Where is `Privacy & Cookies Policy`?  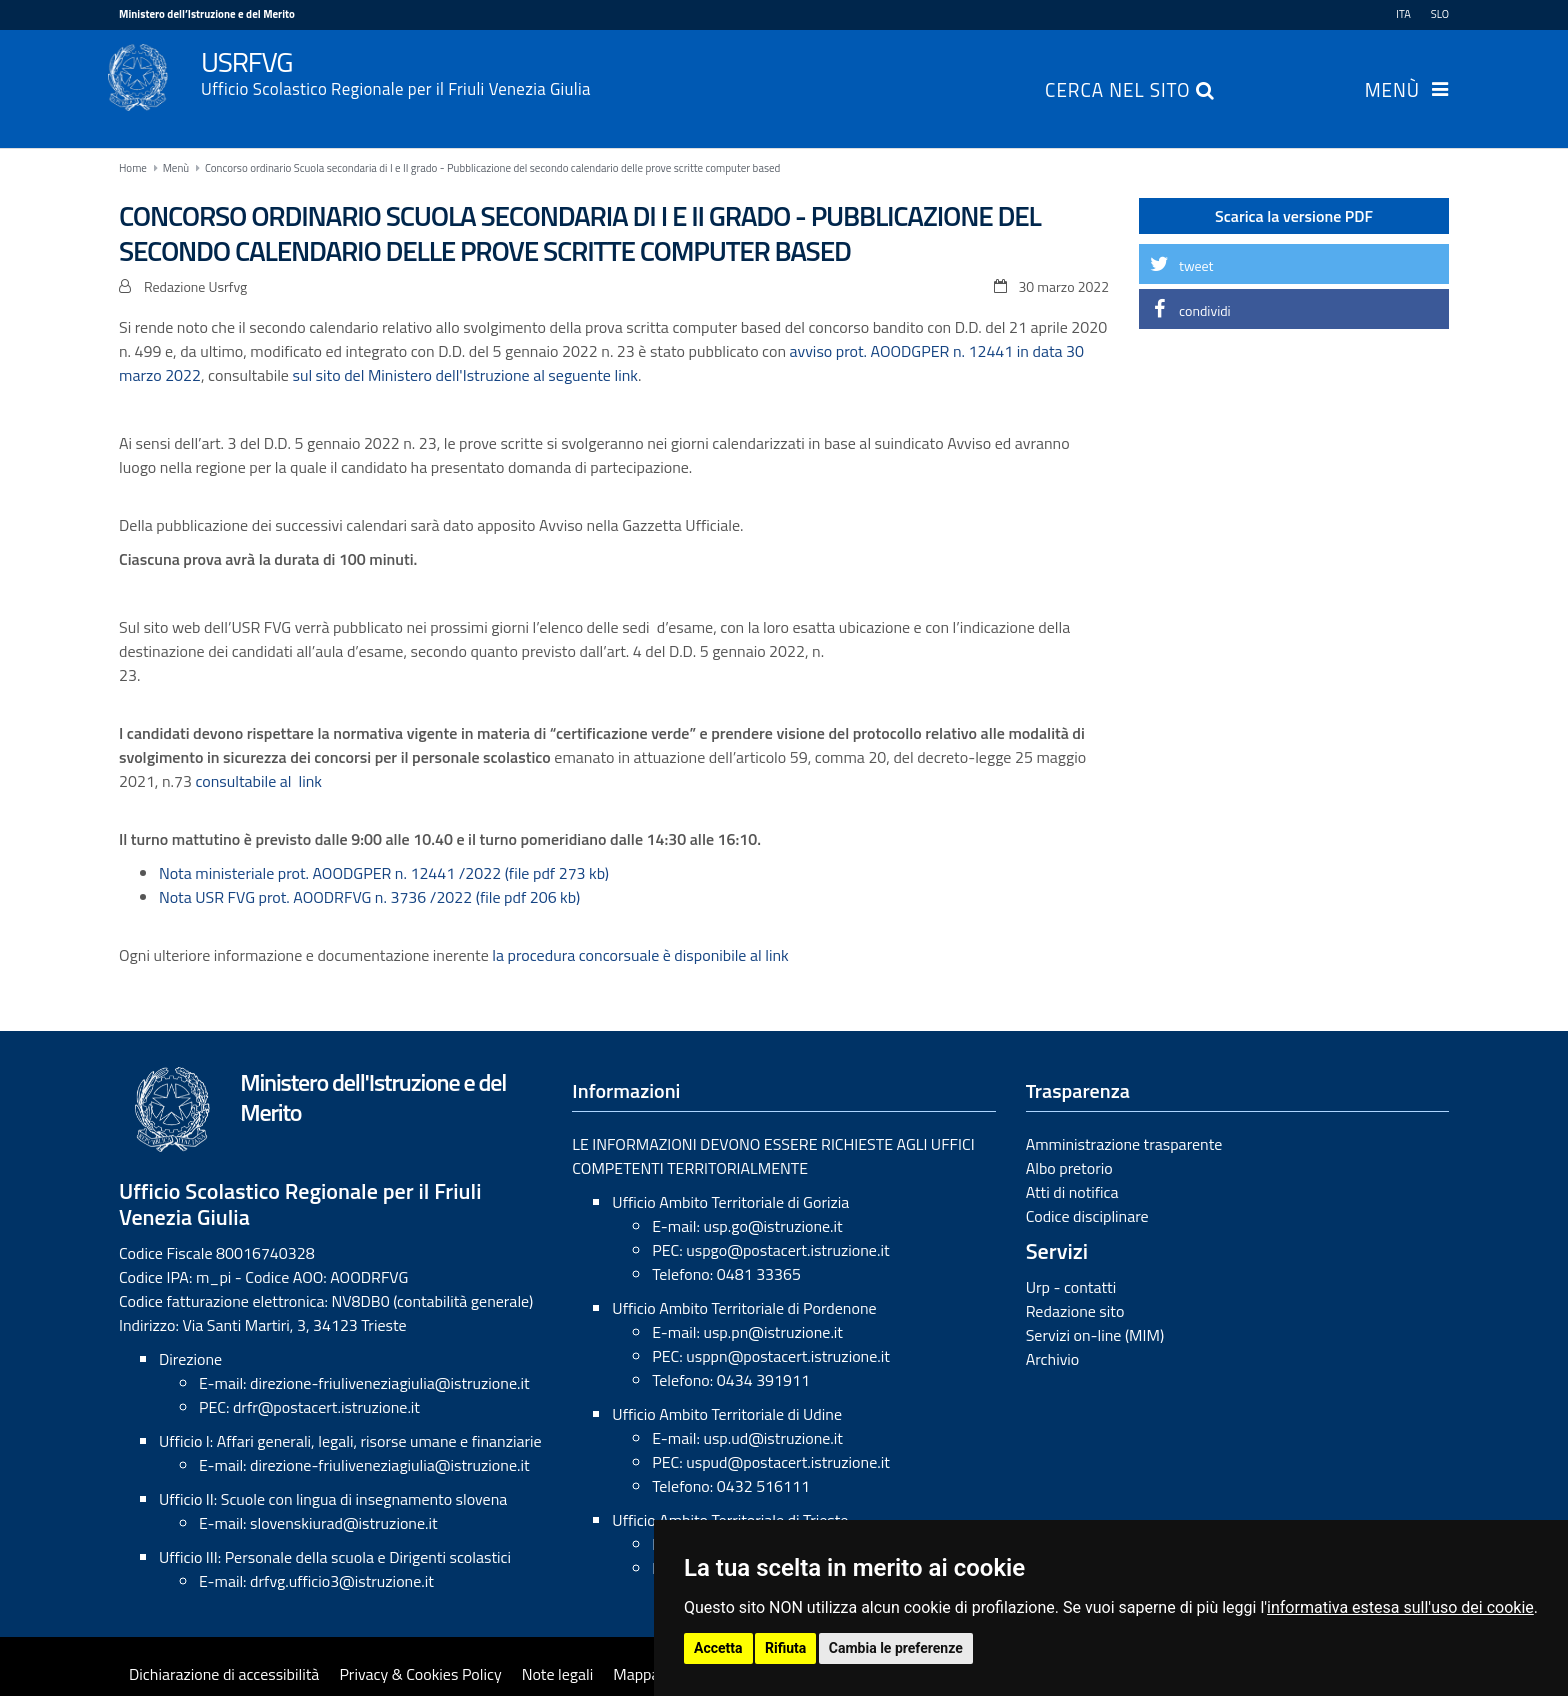
Privacy & Cookies Policy is located at coordinates (420, 1674).